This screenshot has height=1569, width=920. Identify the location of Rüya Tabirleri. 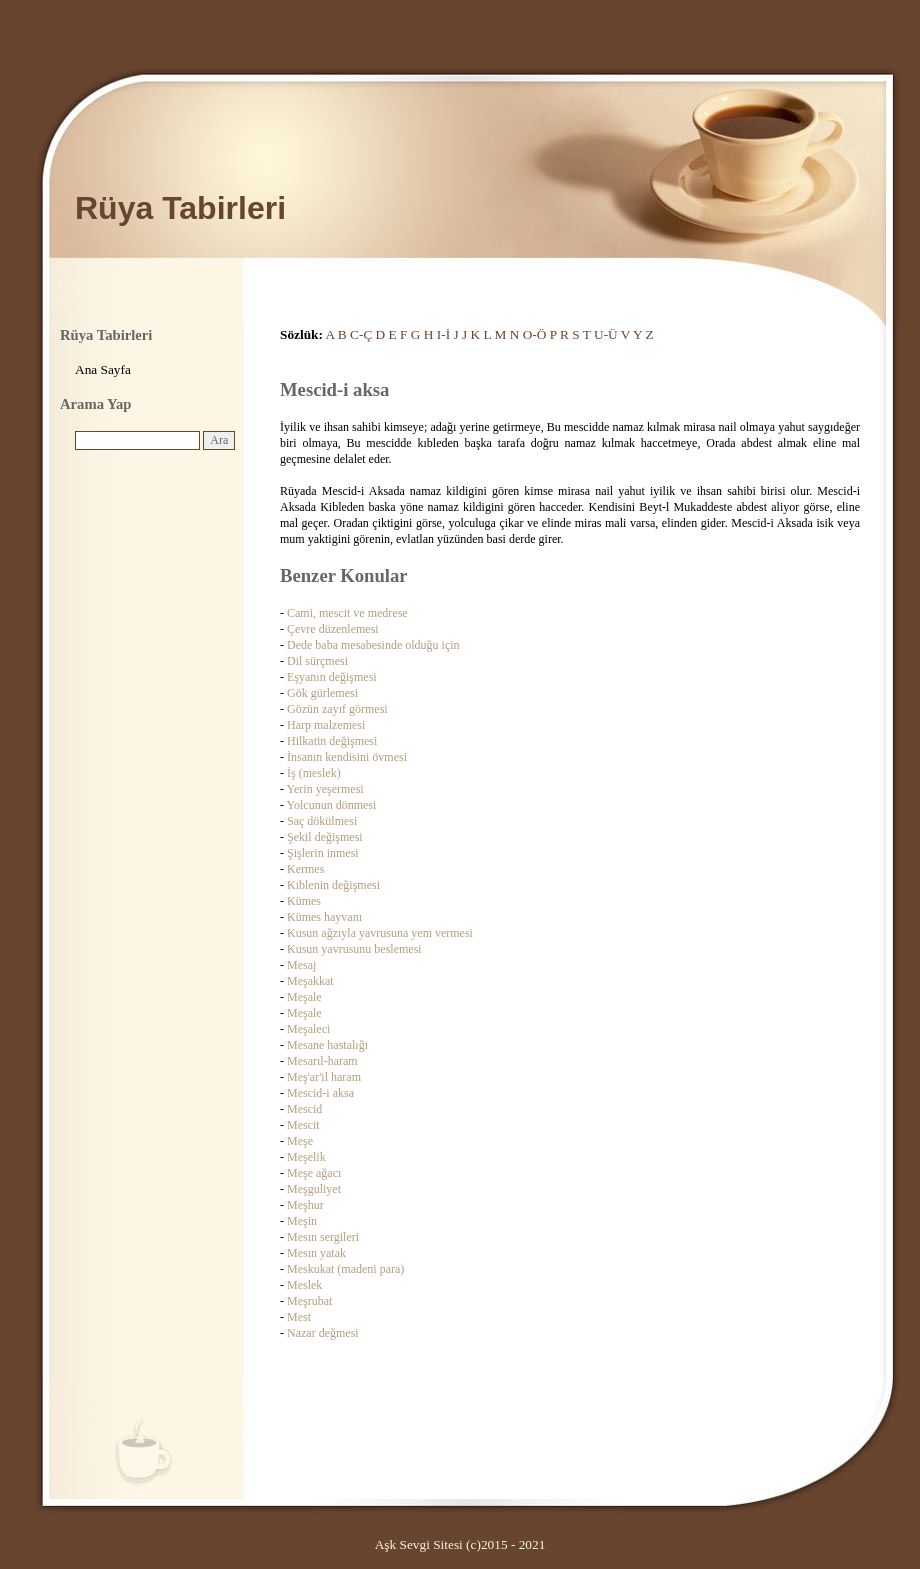
(180, 208).